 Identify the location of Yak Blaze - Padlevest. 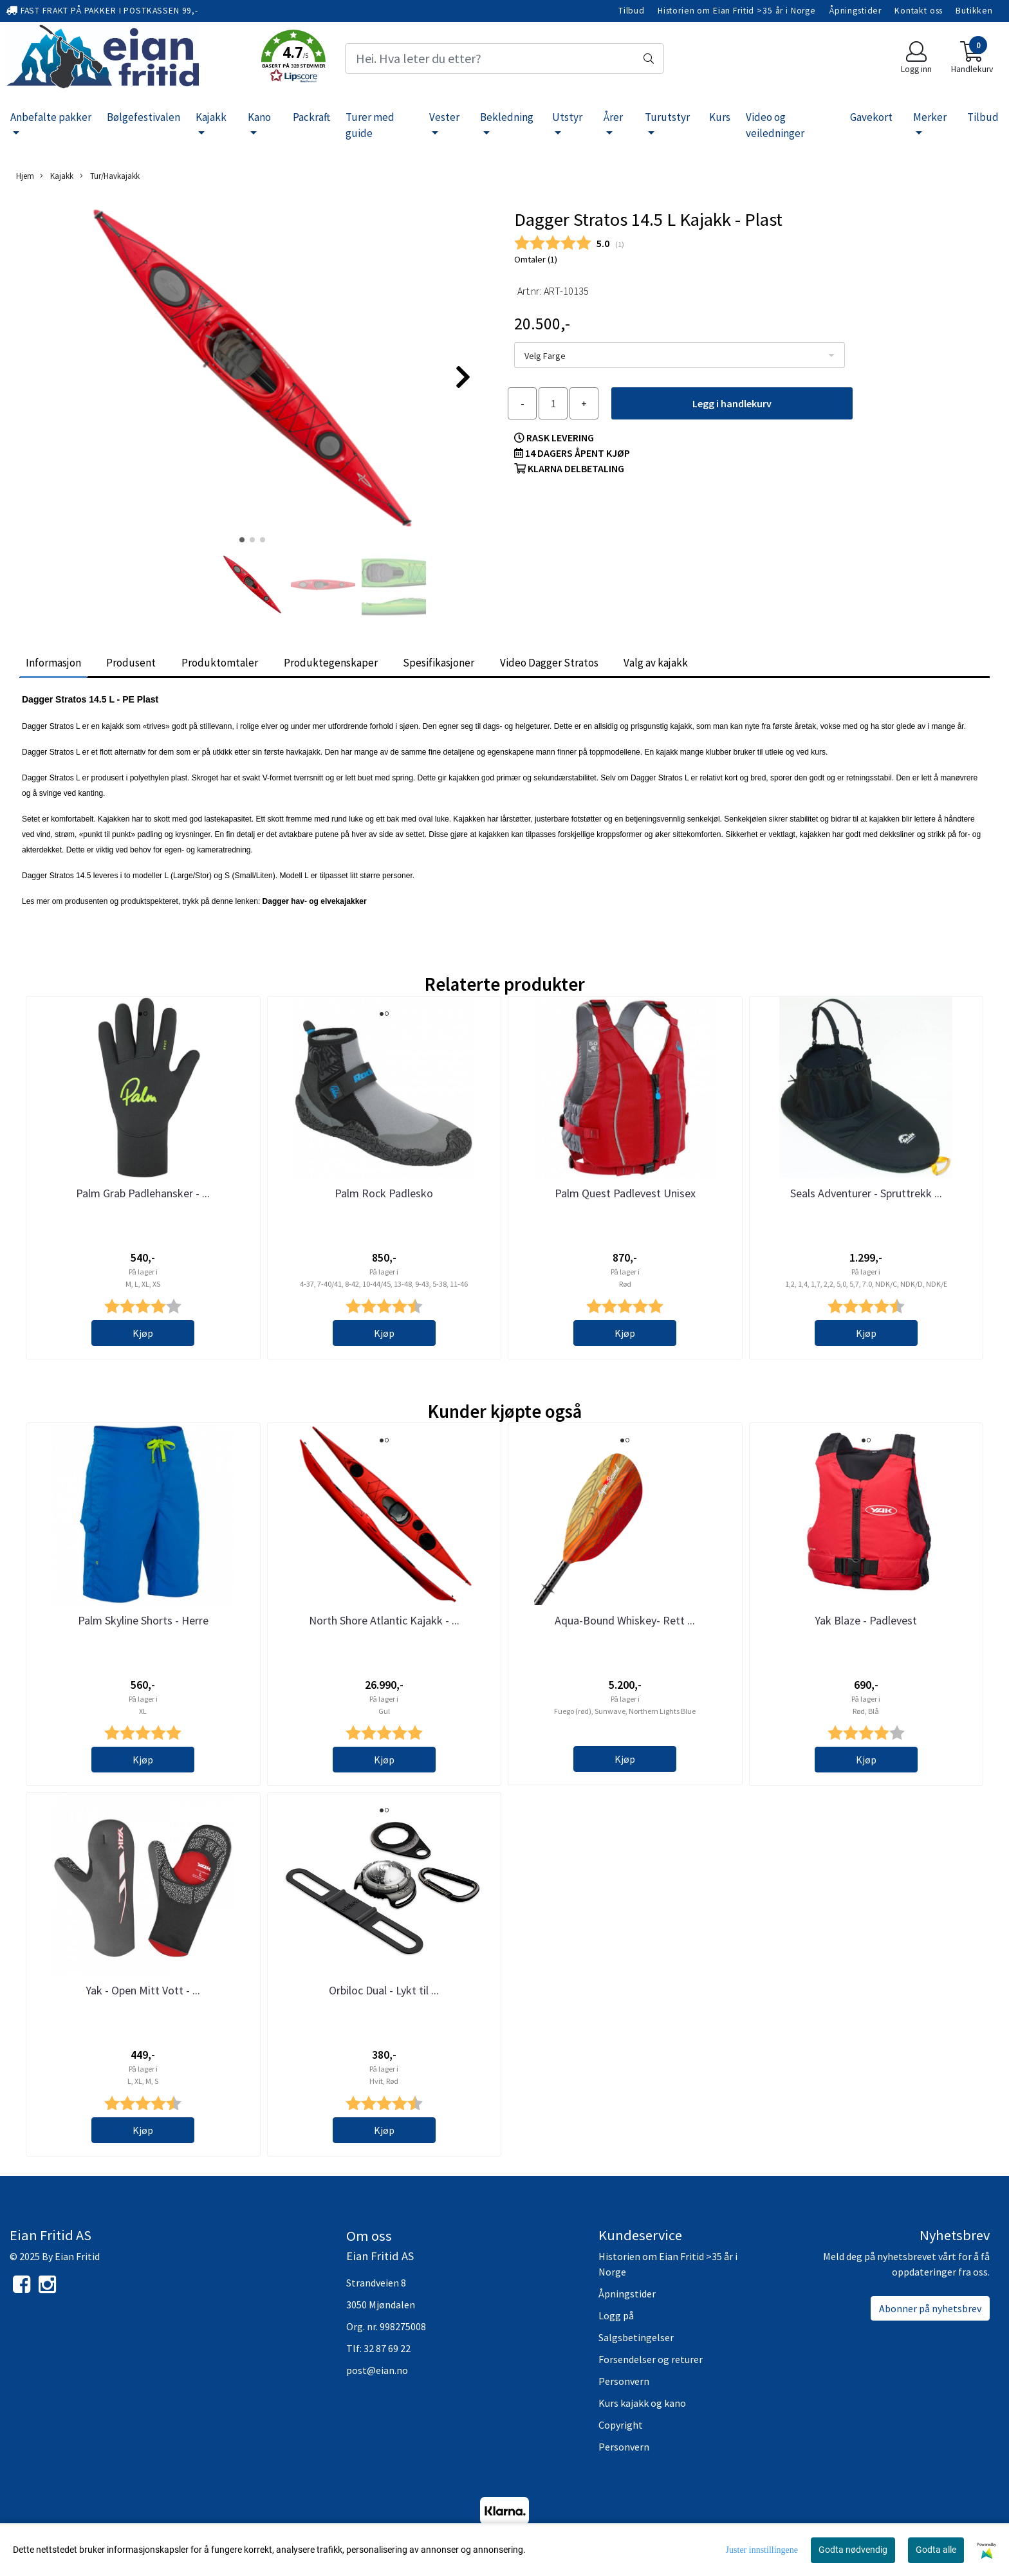
(866, 1620).